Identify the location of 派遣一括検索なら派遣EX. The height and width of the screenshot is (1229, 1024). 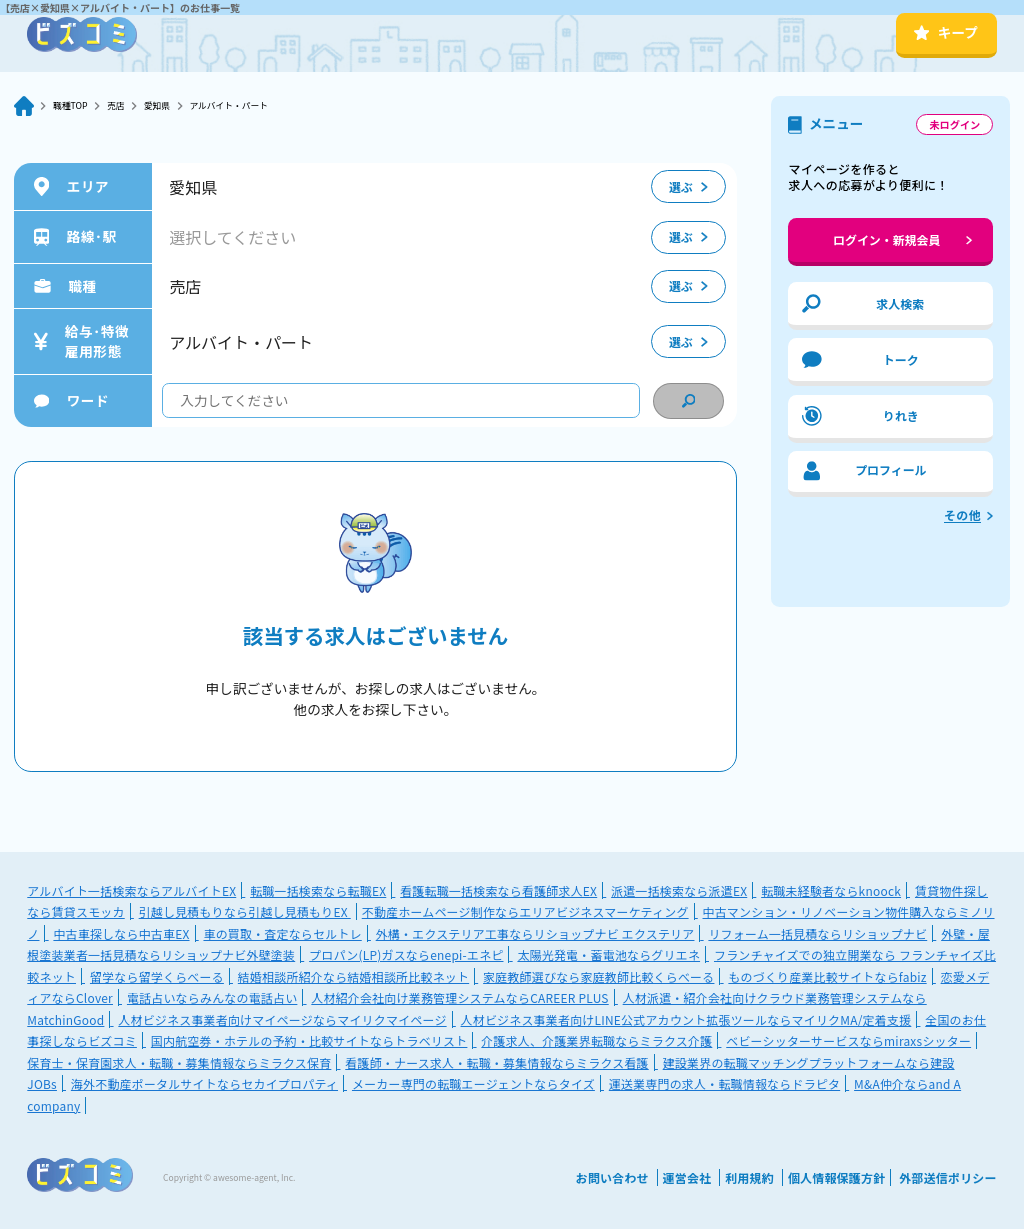
(679, 890).